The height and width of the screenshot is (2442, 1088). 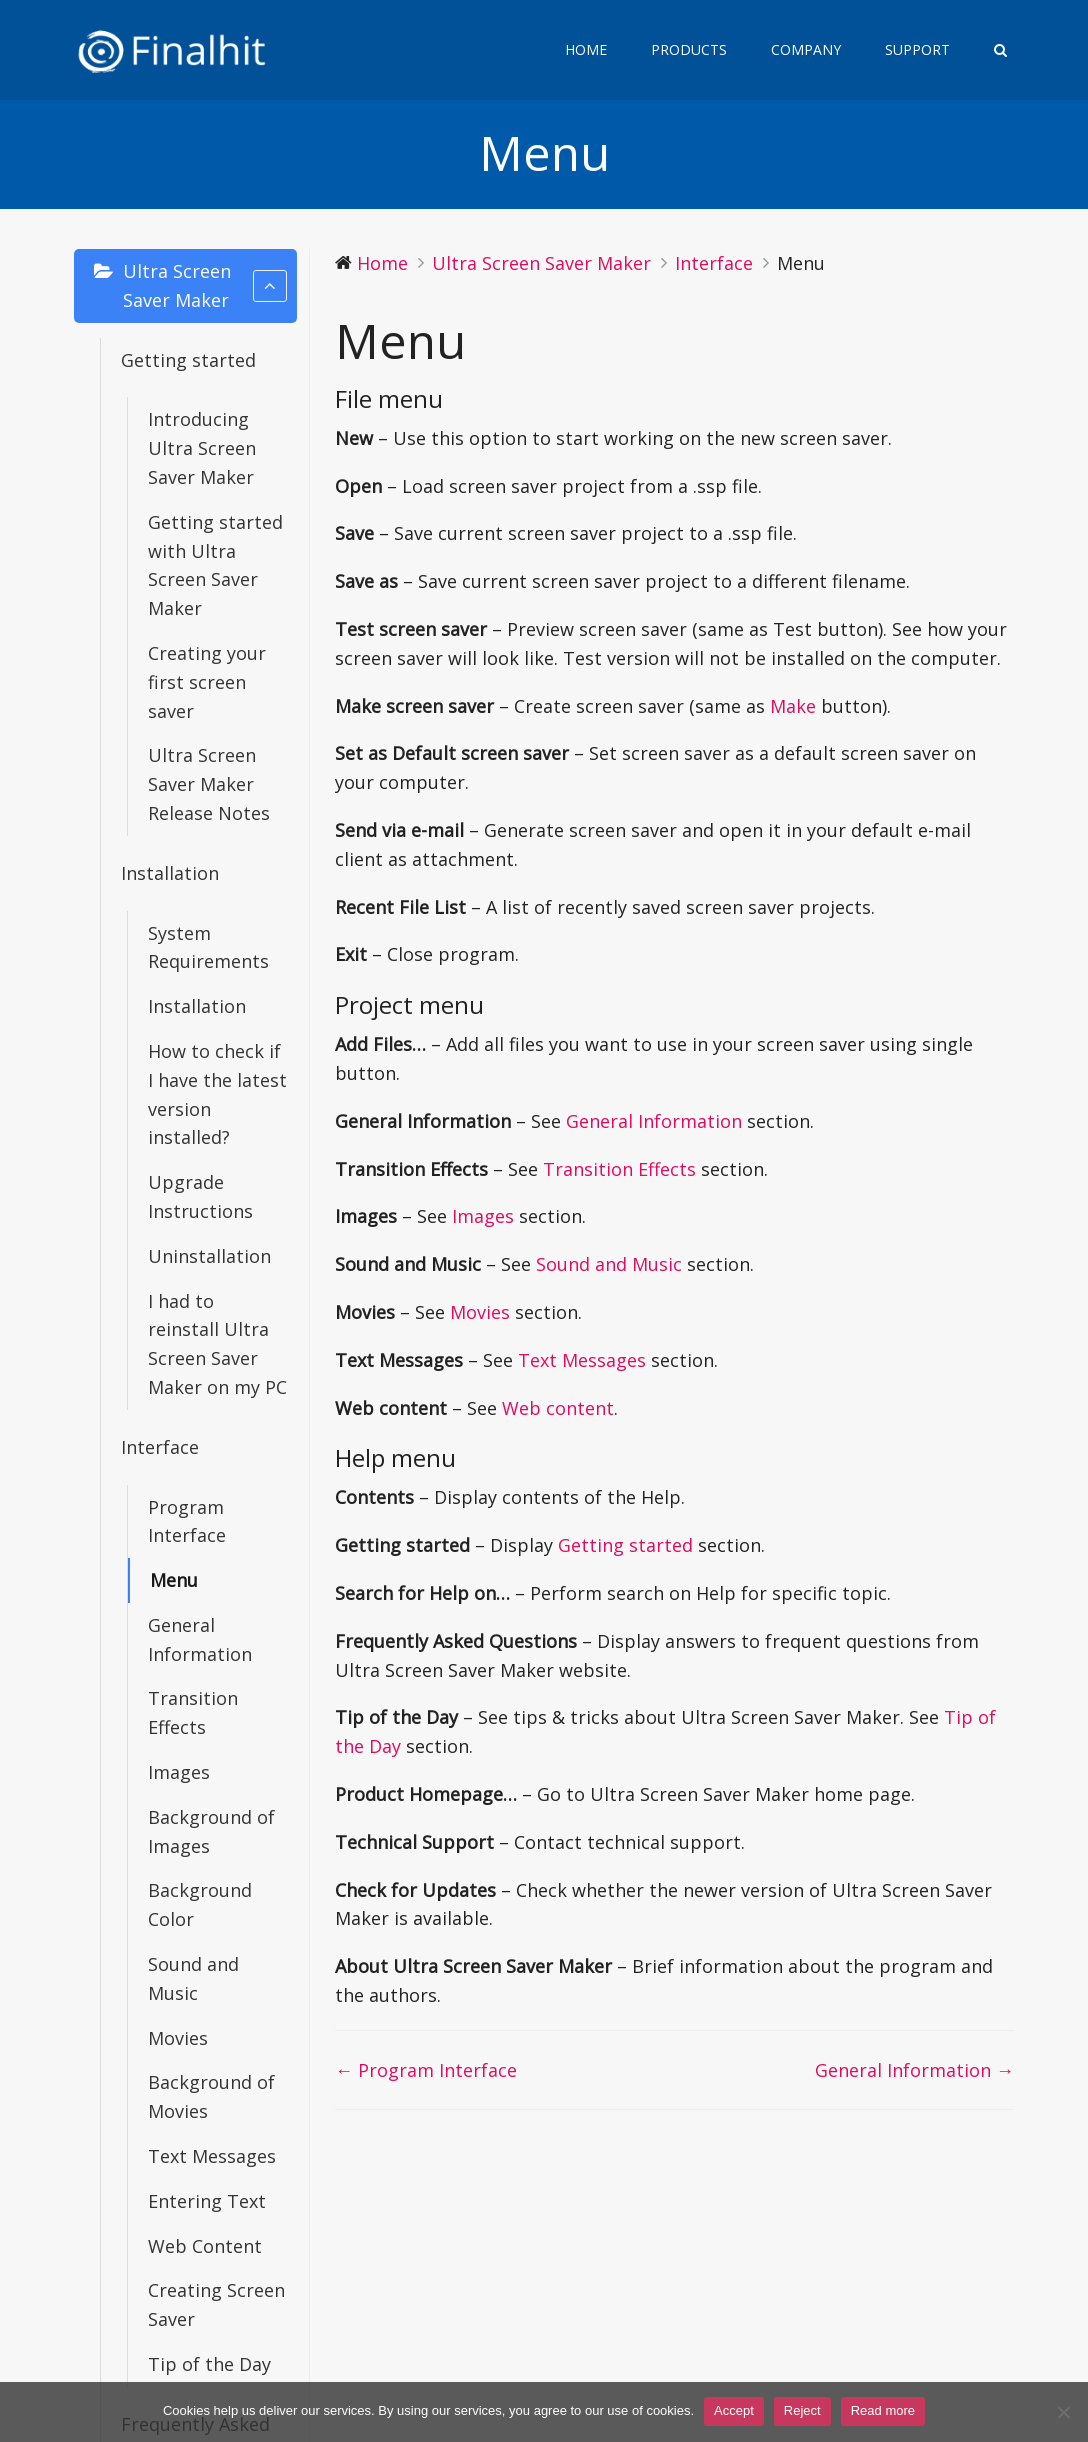 I want to click on How to check if I have the latest version installed?, so click(x=217, y=1094).